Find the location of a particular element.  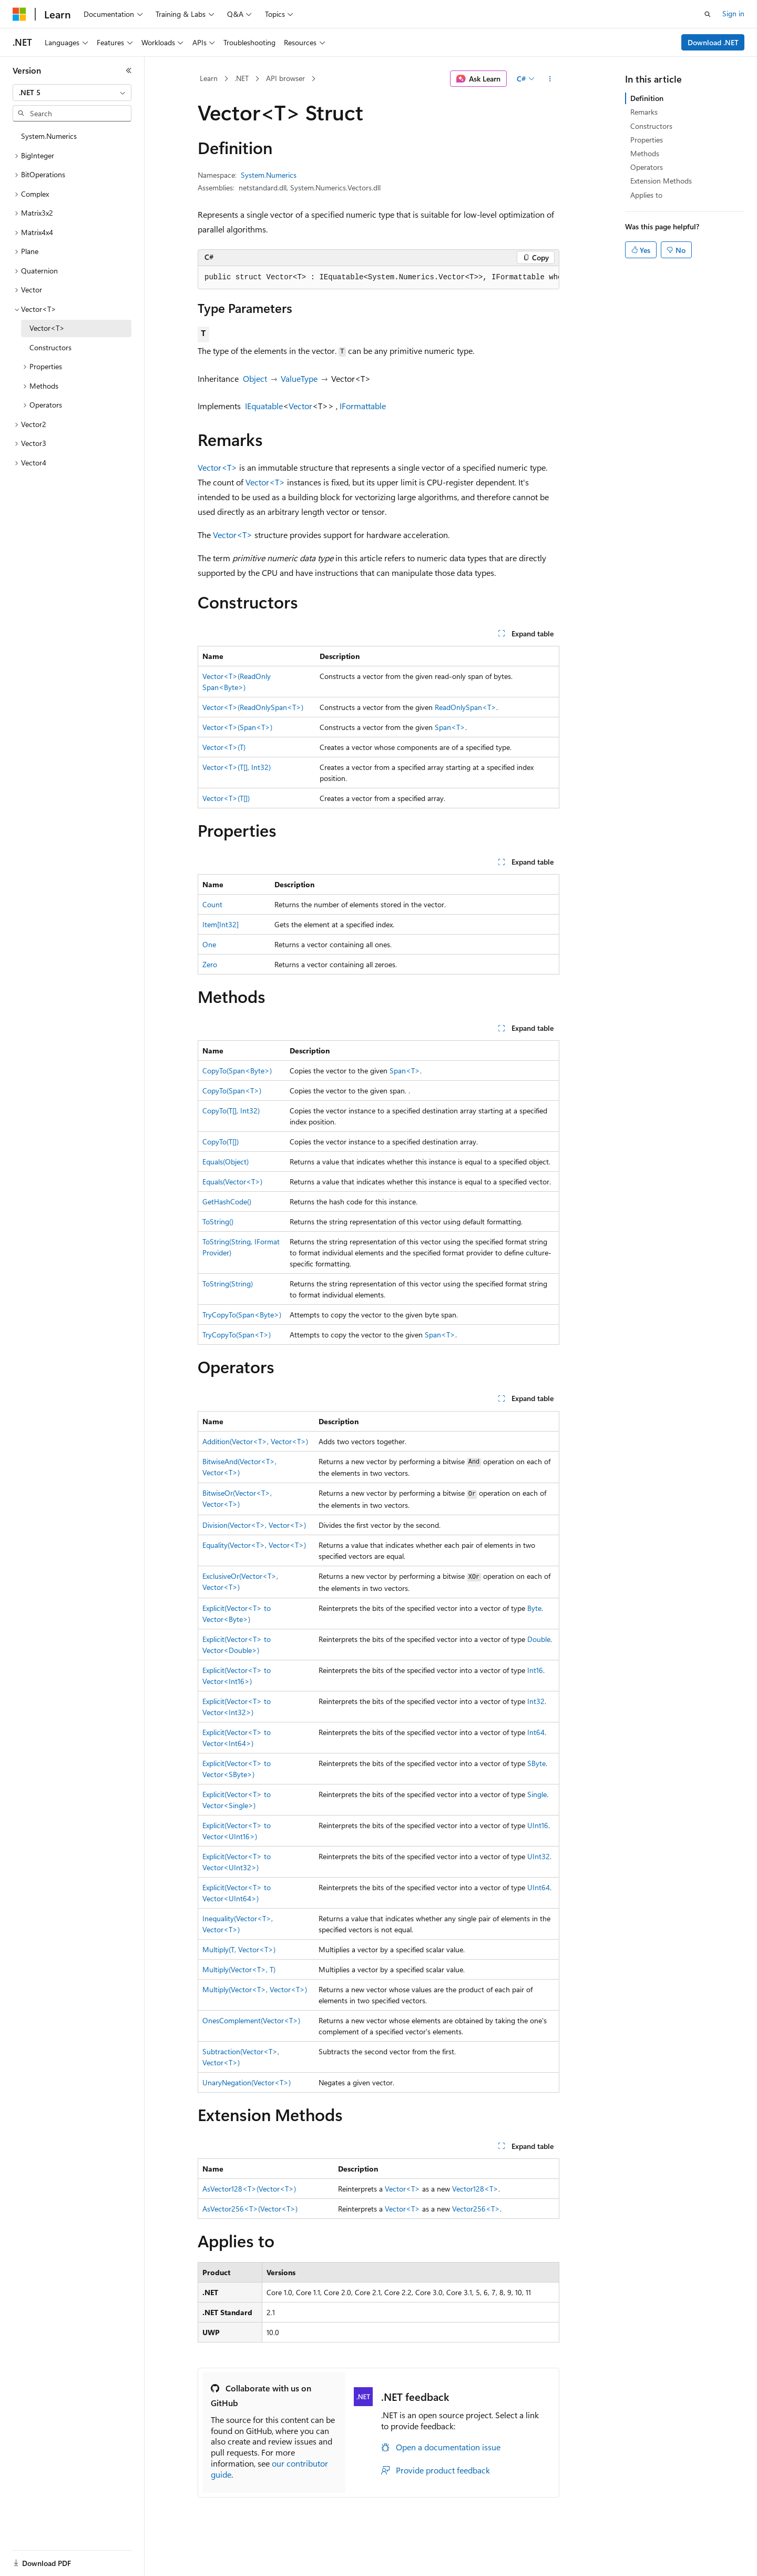

Applies to is located at coordinates (646, 195).